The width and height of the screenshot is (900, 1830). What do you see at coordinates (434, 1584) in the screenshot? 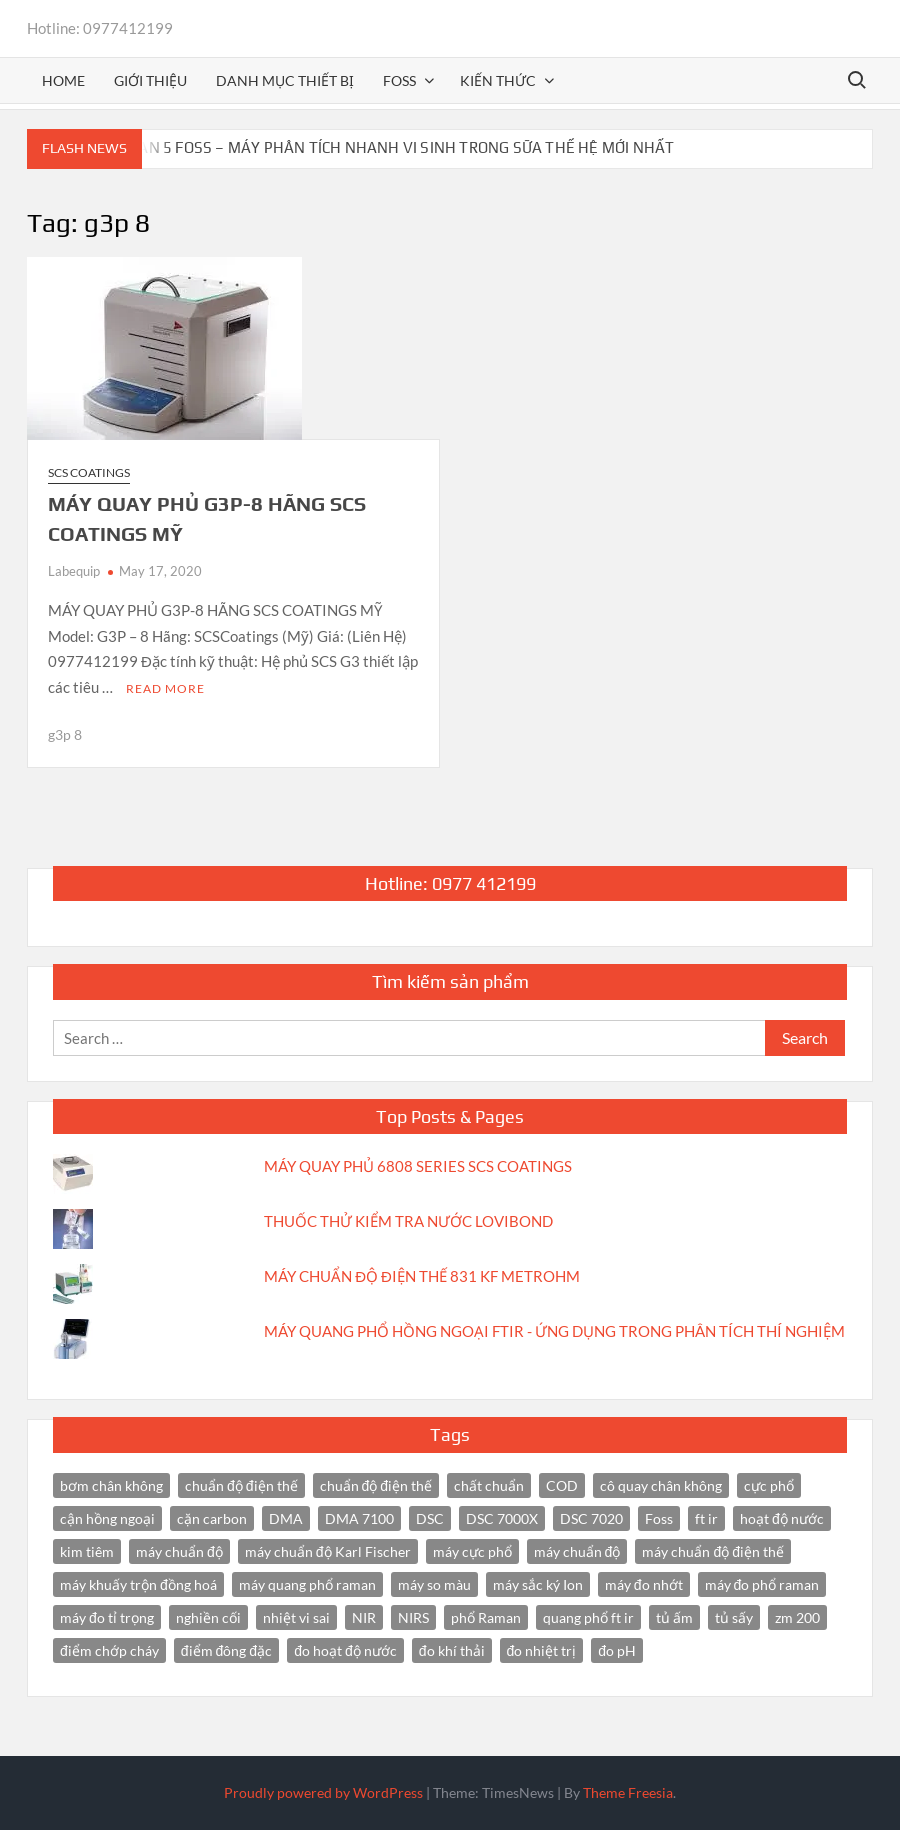
I see `máy so màu [máy so màu (3 items)]` at bounding box center [434, 1584].